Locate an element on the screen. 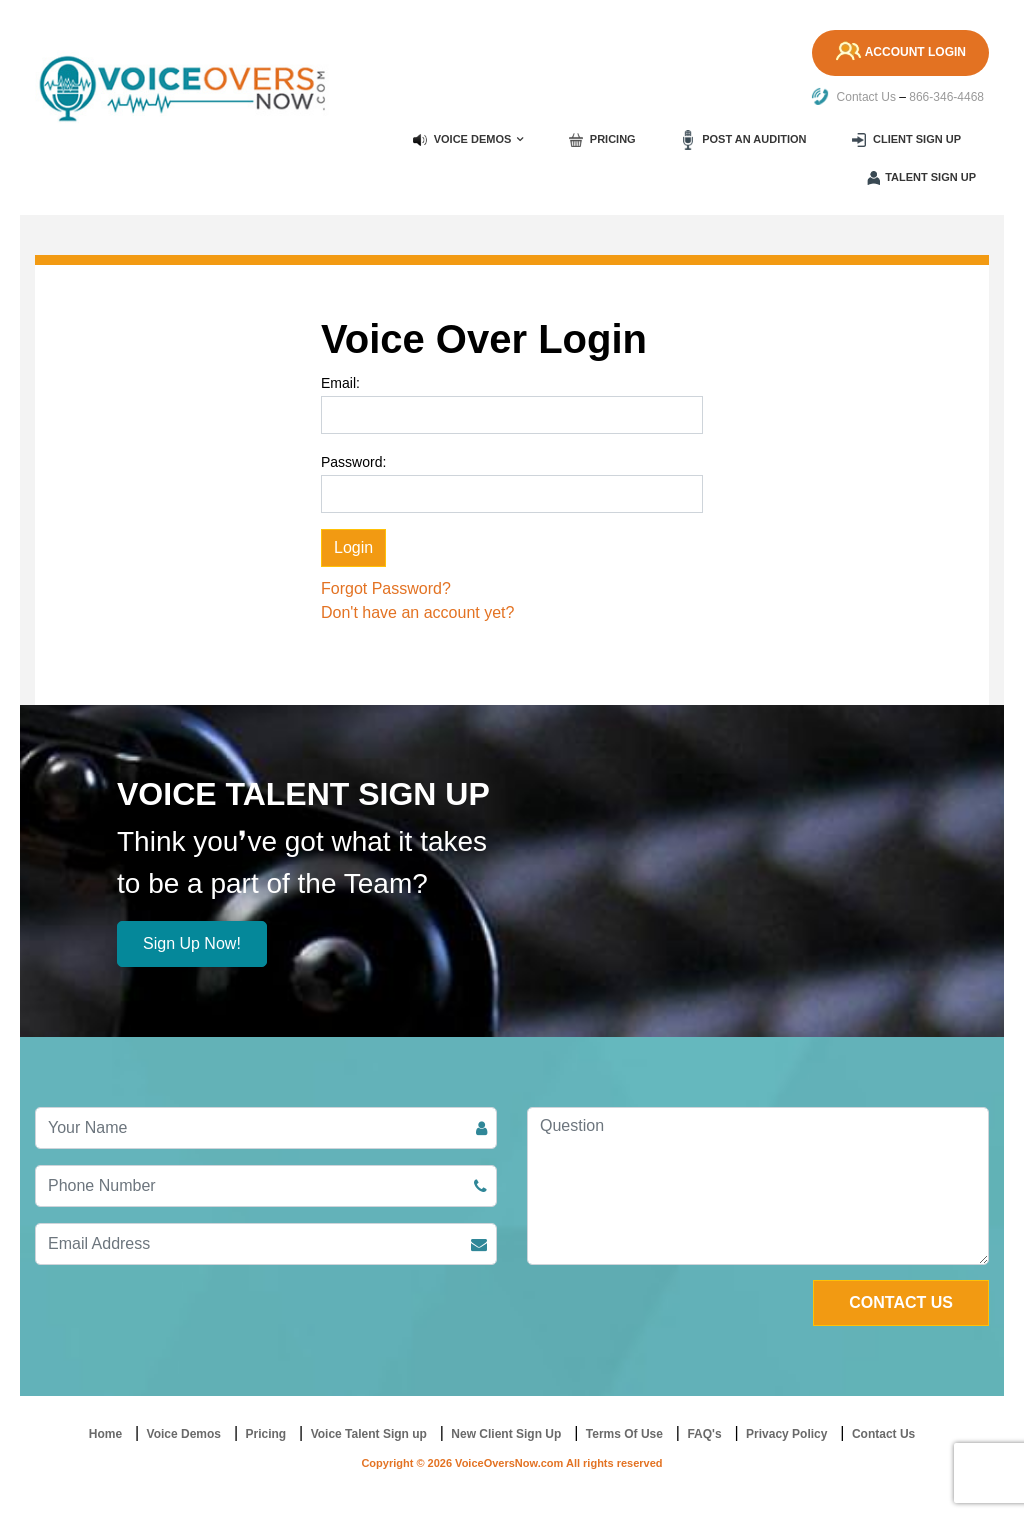 This screenshot has height=1517, width=1024. Client Sign up is located at coordinates (906, 140).